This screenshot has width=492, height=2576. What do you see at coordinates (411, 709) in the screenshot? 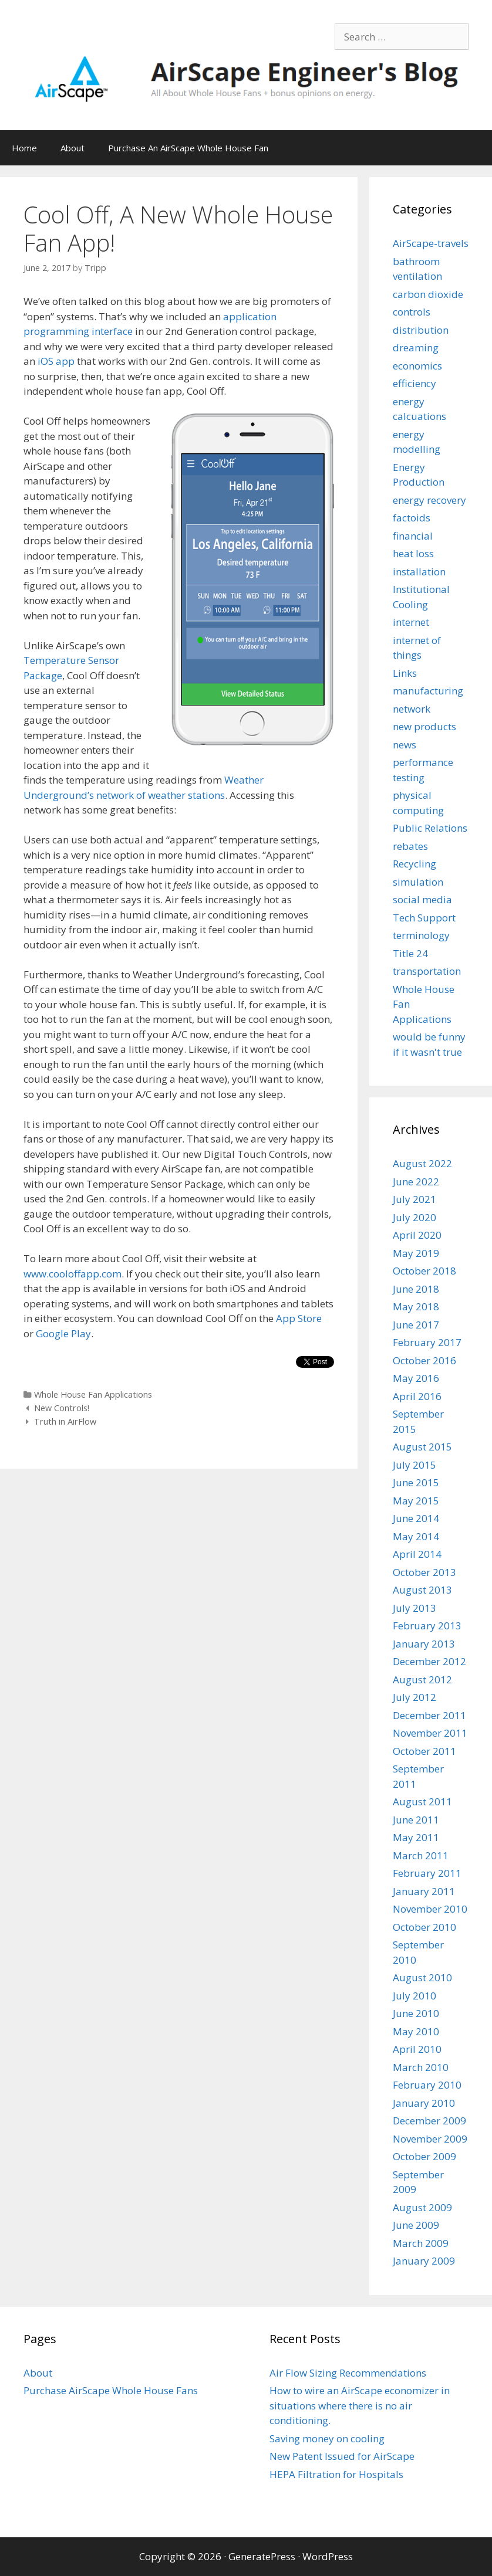
I see `network` at bounding box center [411, 709].